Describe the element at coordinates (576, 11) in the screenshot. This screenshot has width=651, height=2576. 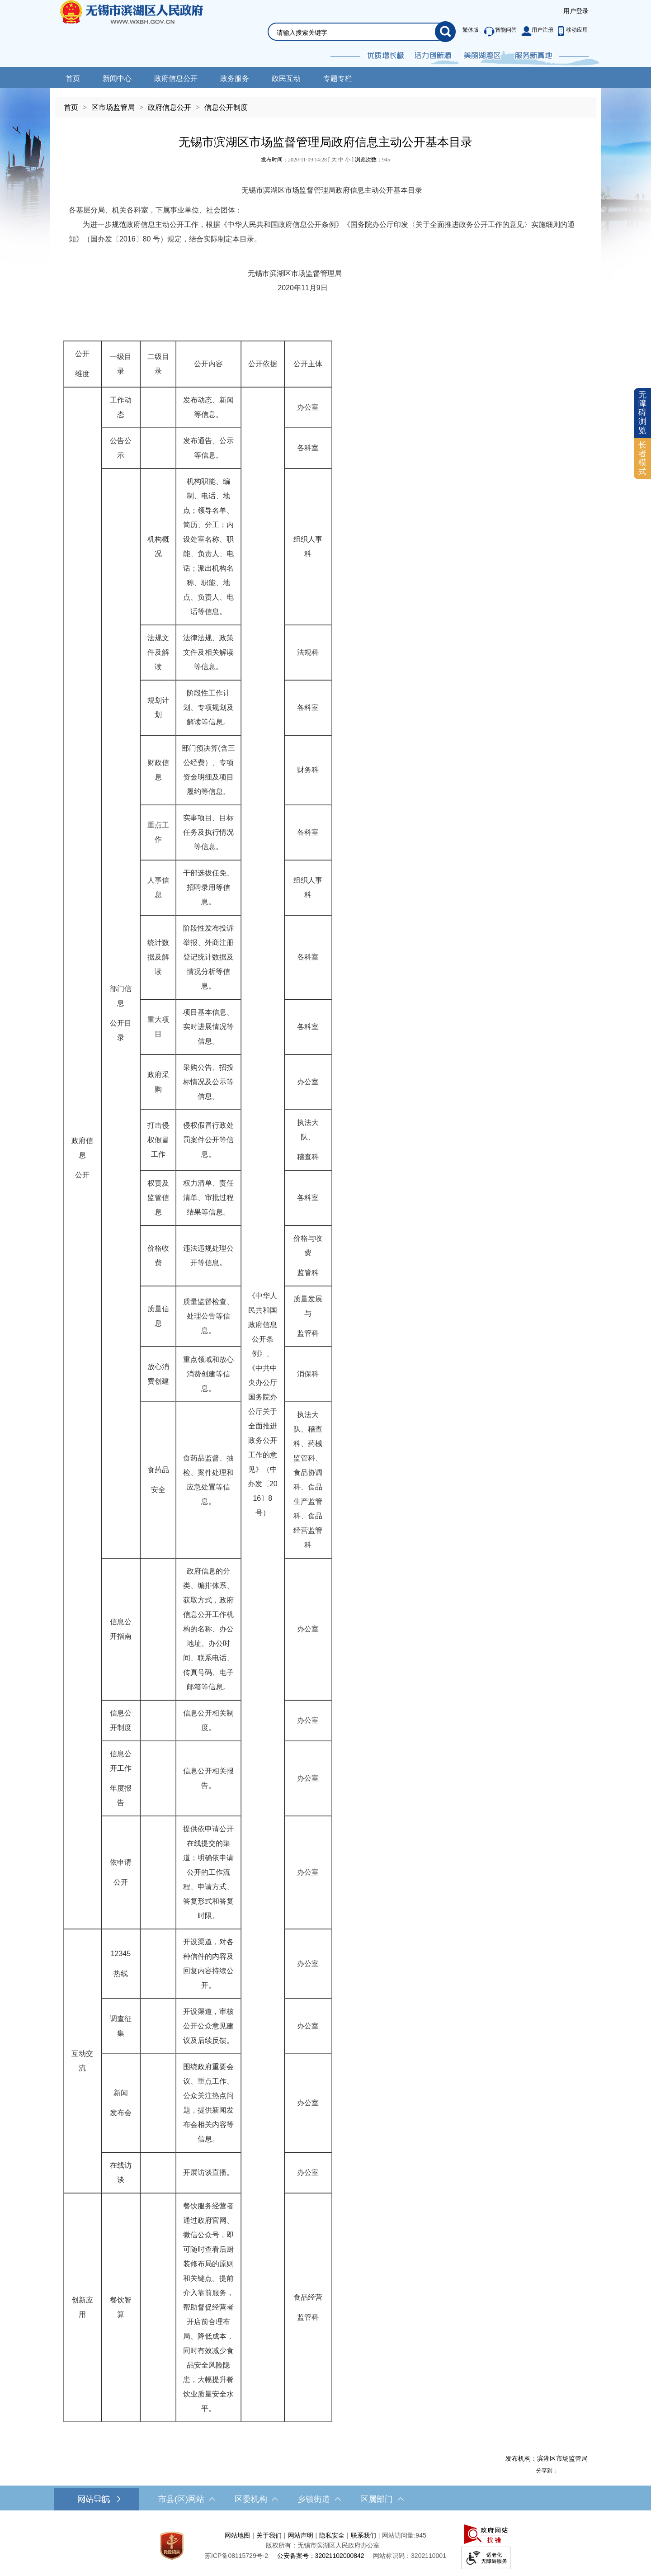
I see `[服务区，登录用户信息]` at that location.